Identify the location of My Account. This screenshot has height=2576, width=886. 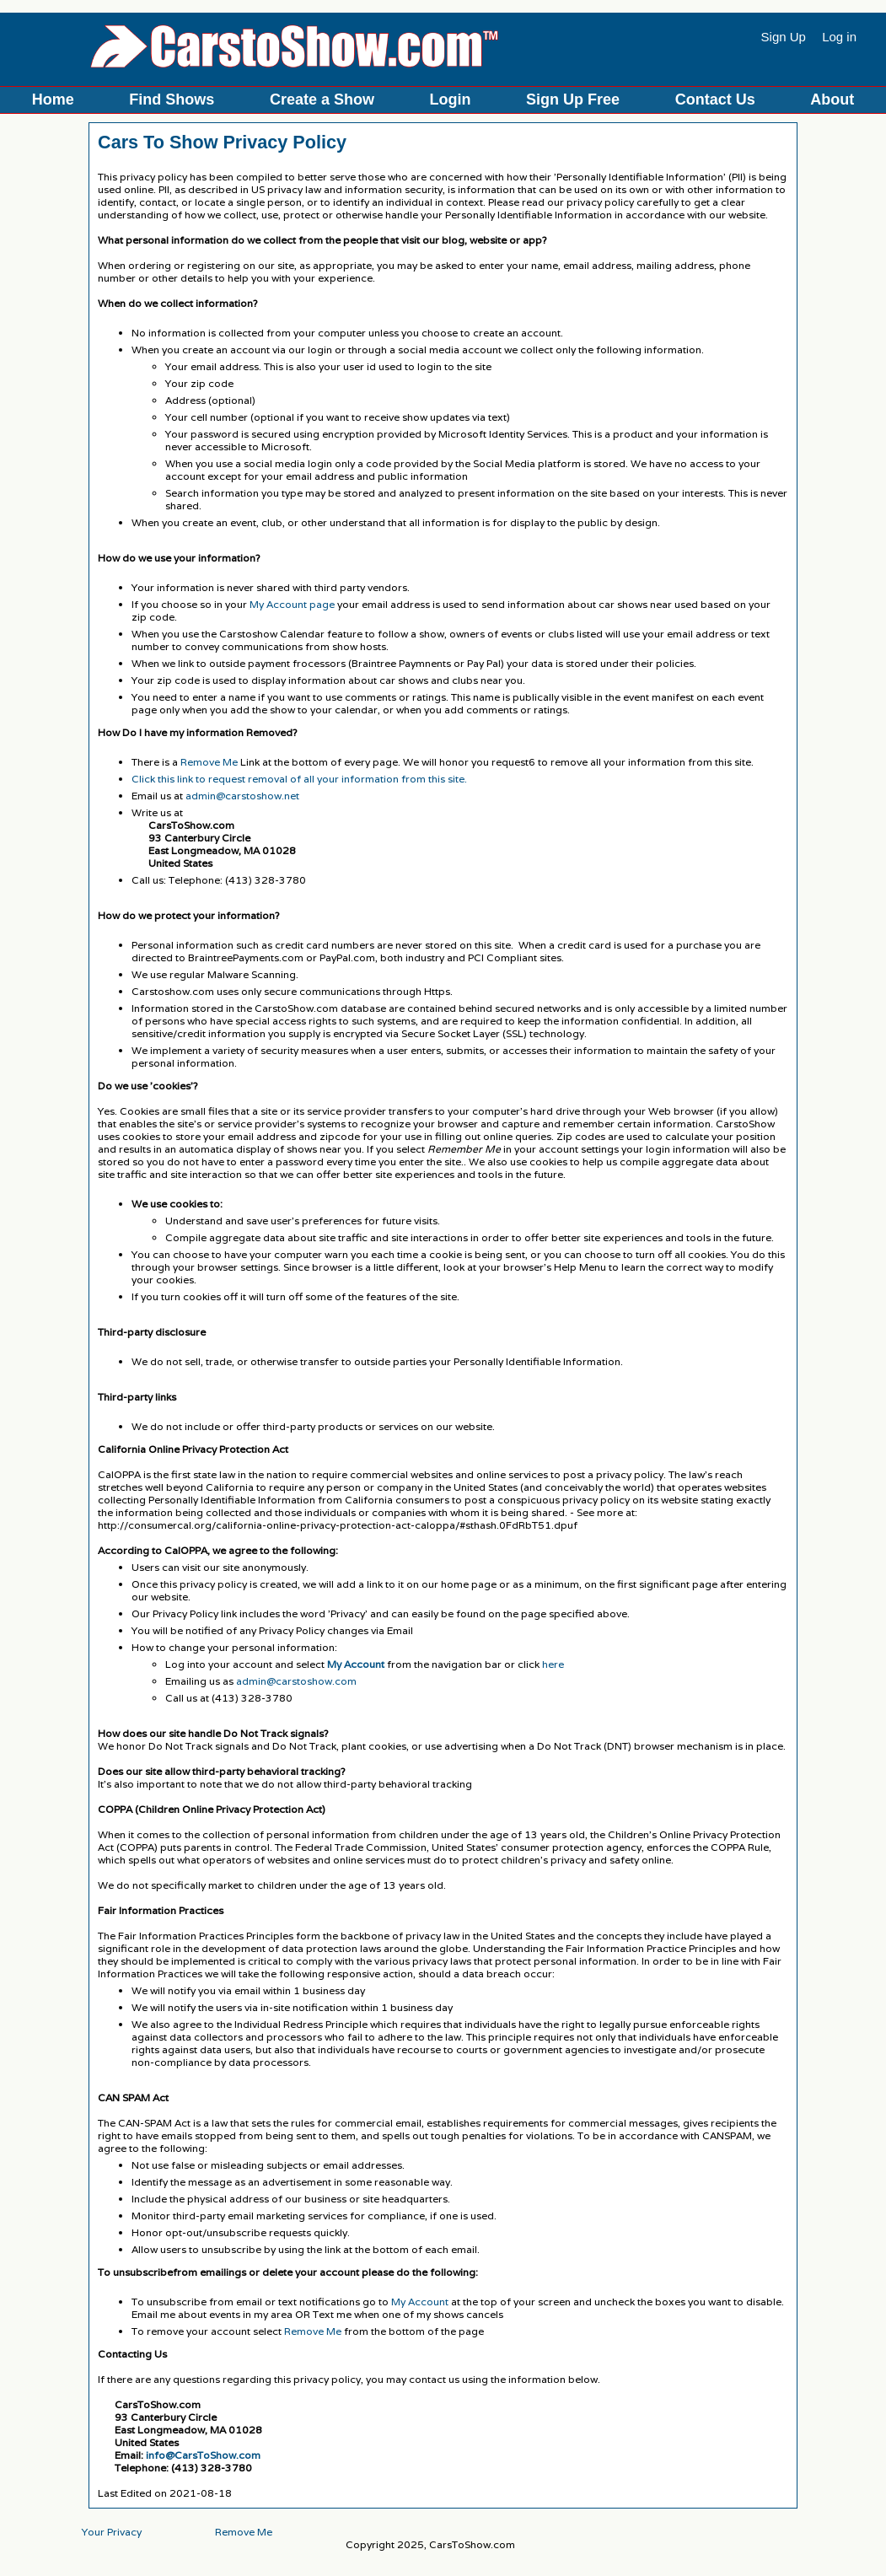
(419, 2301).